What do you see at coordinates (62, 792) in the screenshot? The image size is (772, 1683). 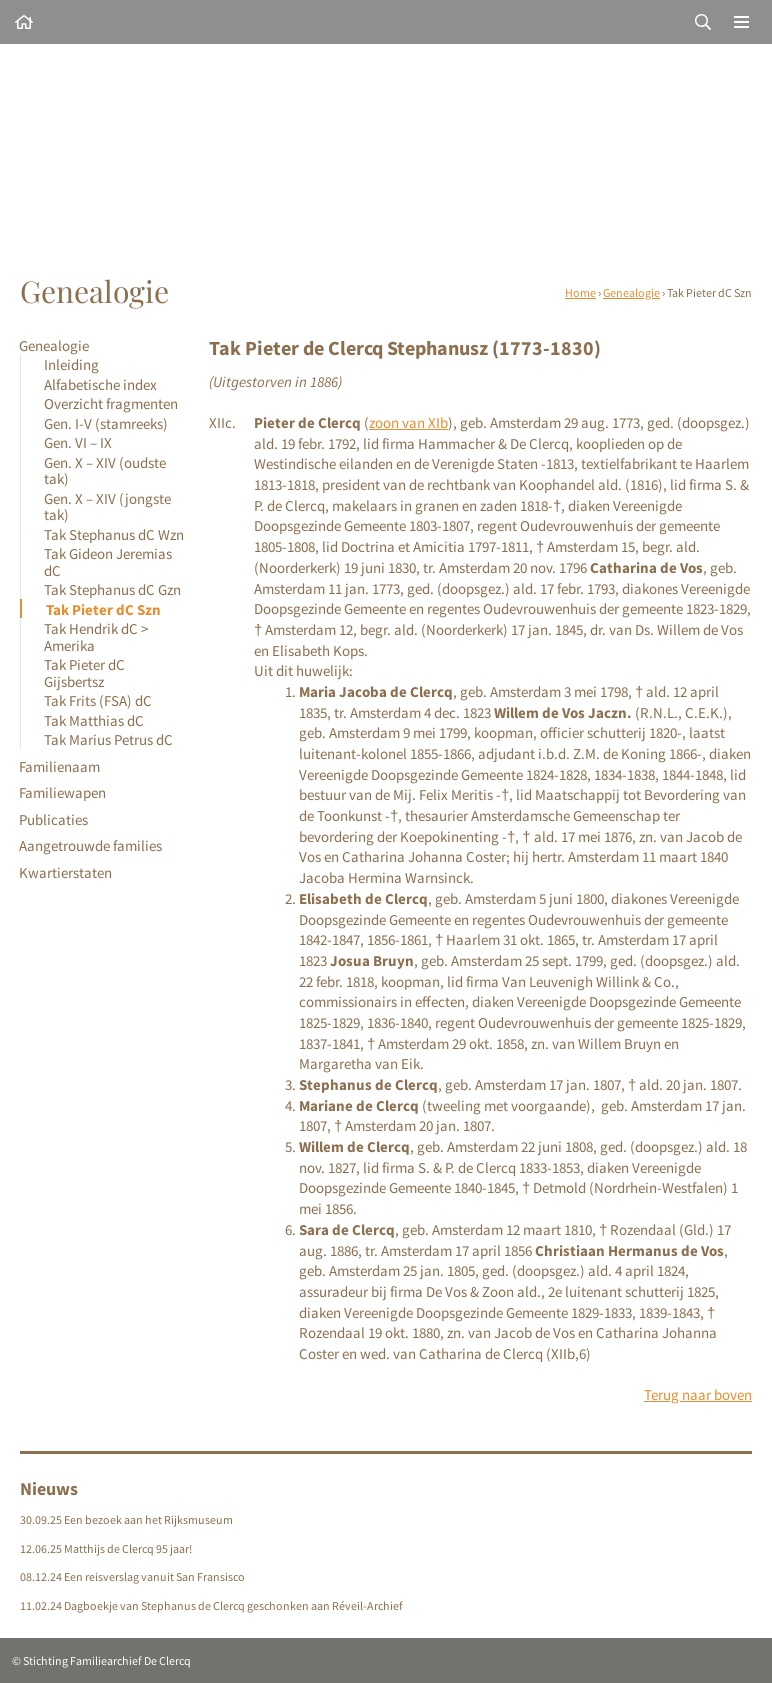 I see `Familiewapen` at bounding box center [62, 792].